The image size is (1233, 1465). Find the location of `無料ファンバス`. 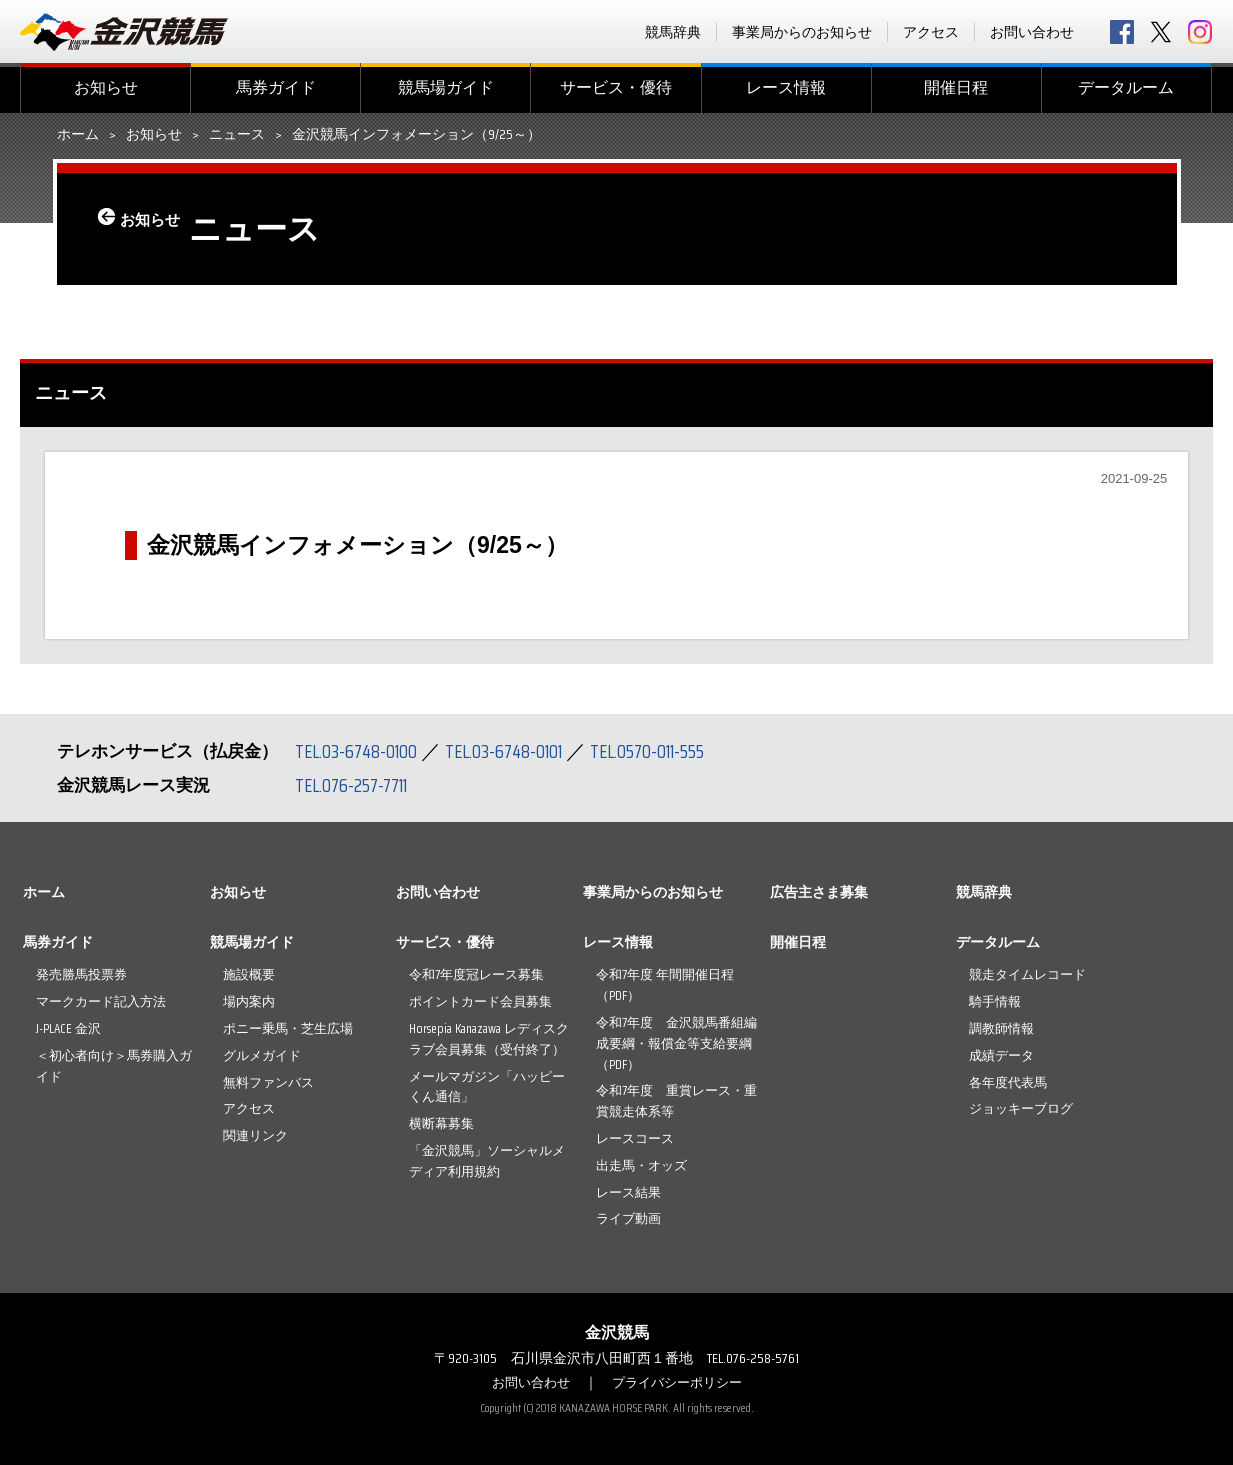

無料ファンバス is located at coordinates (268, 1082).